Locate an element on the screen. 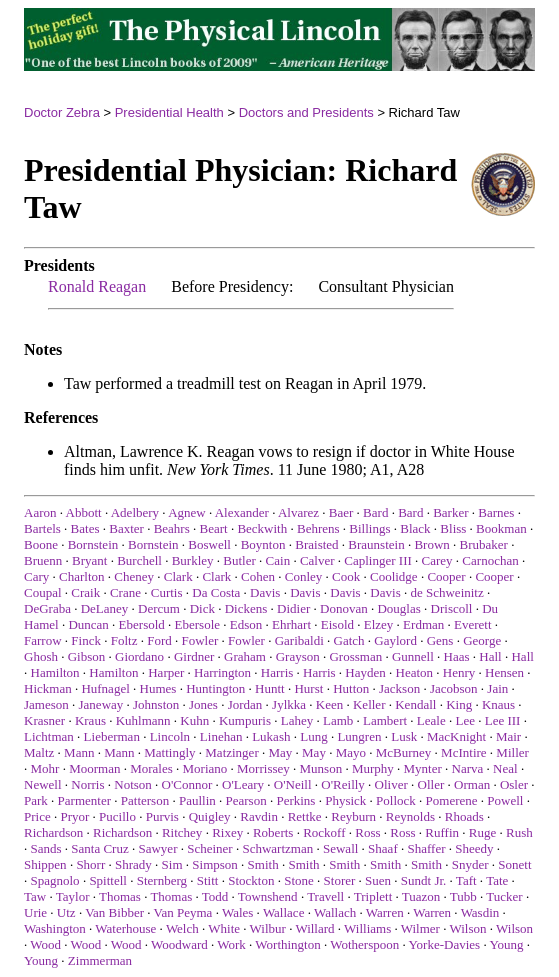 This screenshot has width=559, height=977. Henry is located at coordinates (459, 672).